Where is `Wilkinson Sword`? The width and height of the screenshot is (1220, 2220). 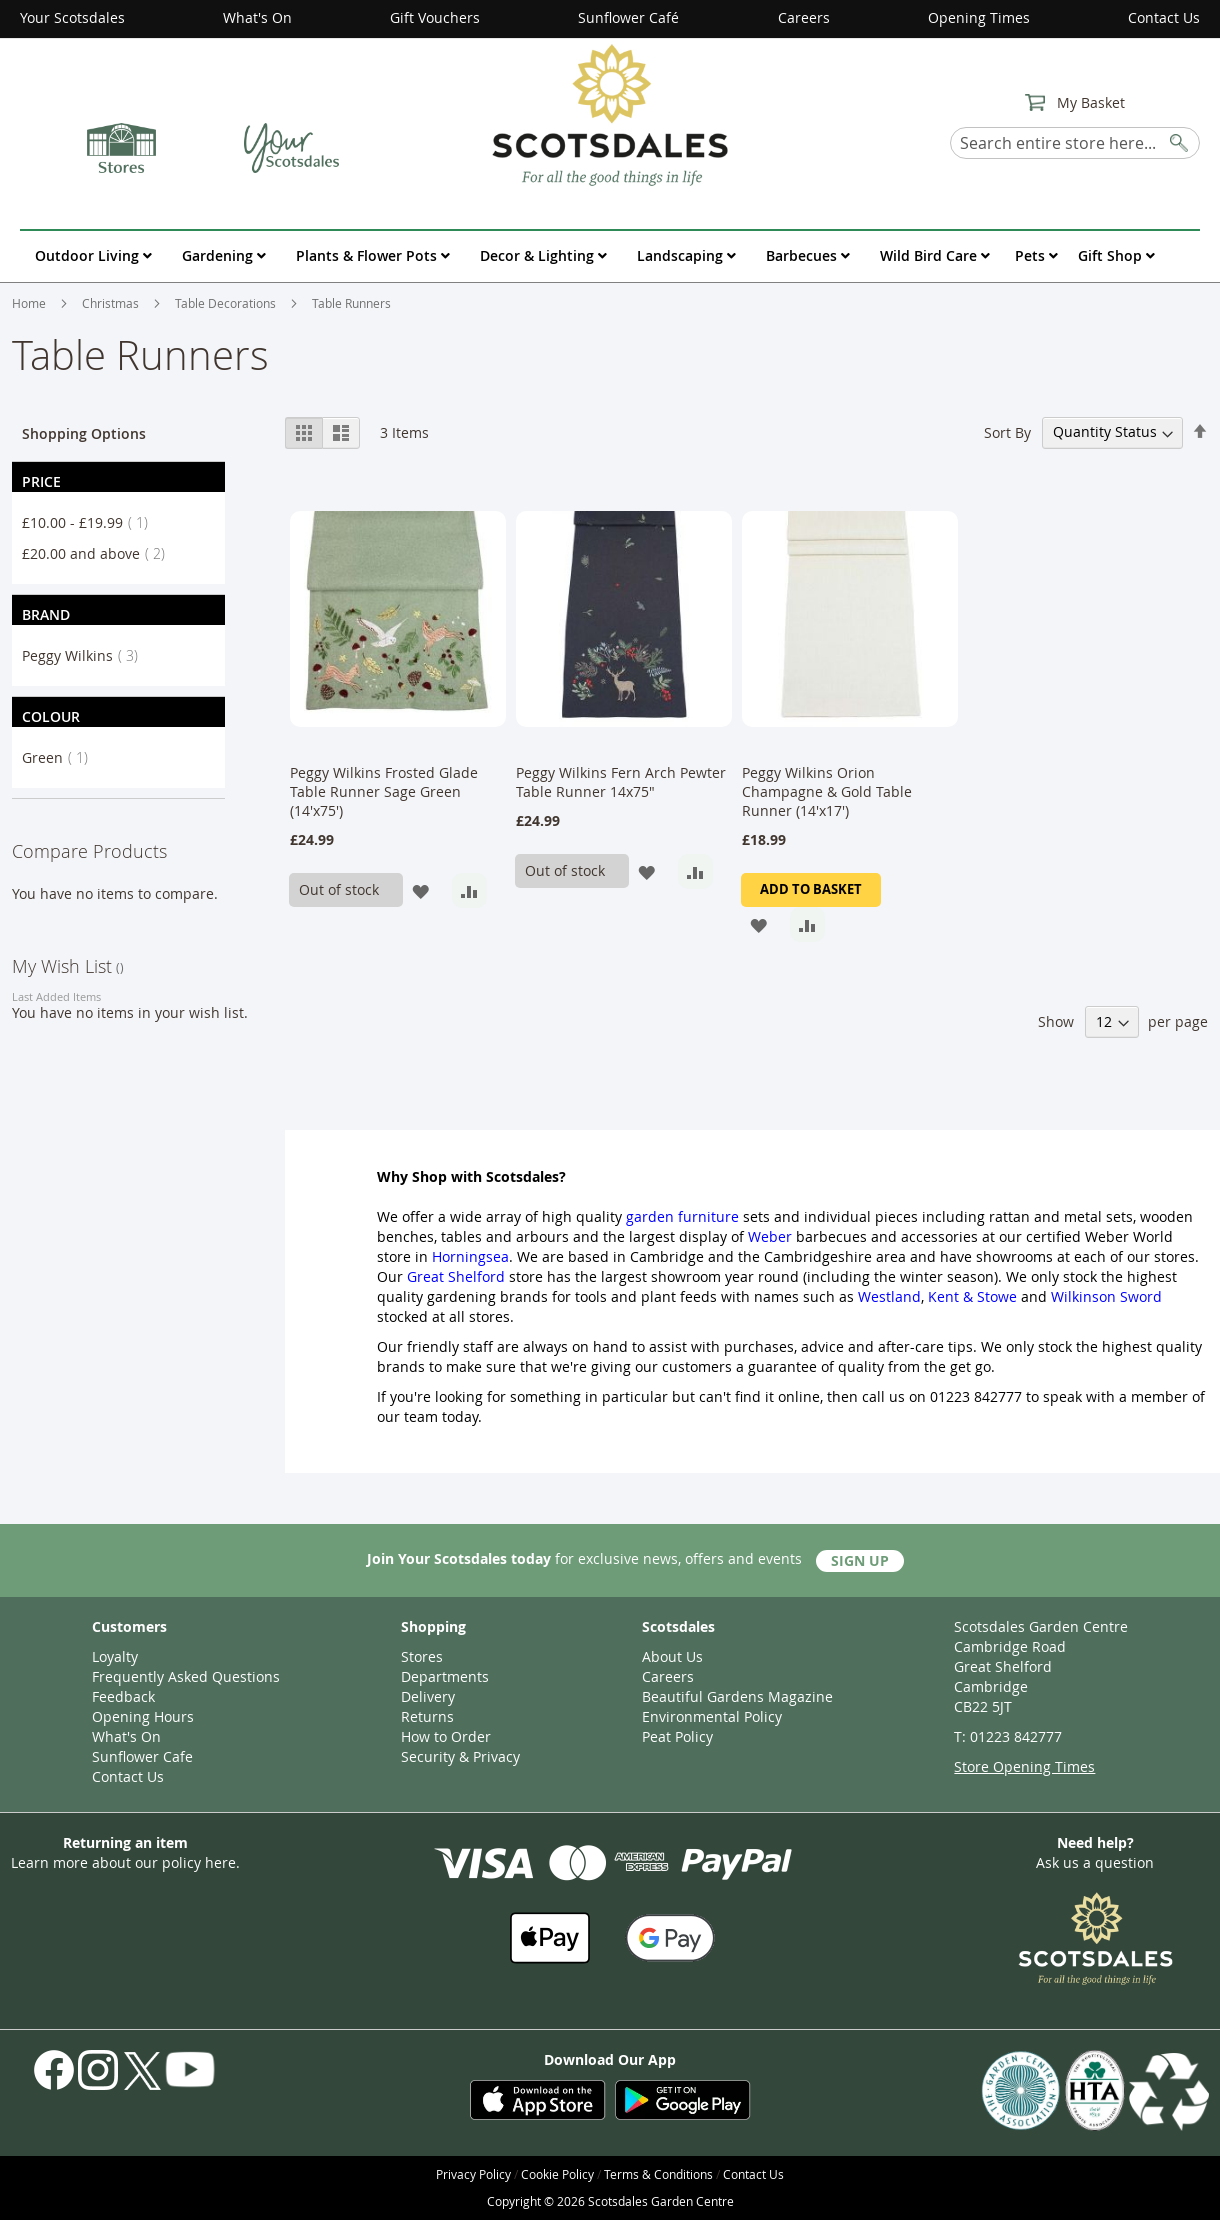 Wilkinson Sword is located at coordinates (1106, 1296).